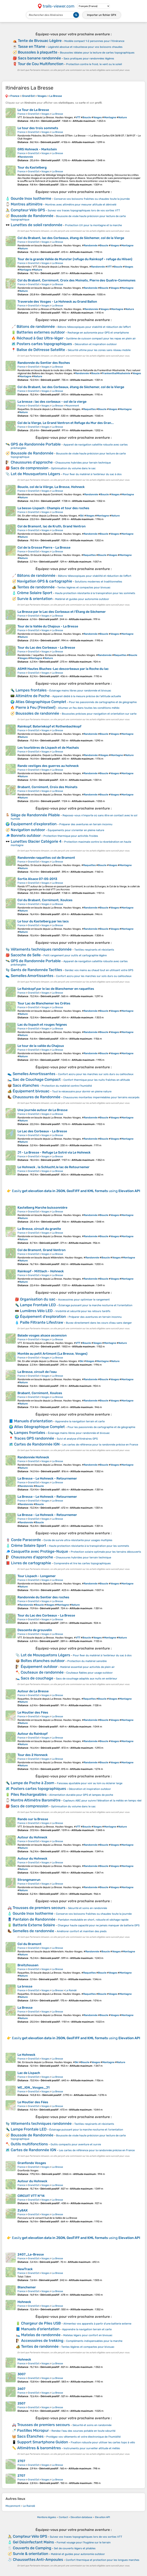 The image size is (147, 2576). Describe the element at coordinates (33, 110) in the screenshot. I see `Le Tour de La Bresse` at that location.